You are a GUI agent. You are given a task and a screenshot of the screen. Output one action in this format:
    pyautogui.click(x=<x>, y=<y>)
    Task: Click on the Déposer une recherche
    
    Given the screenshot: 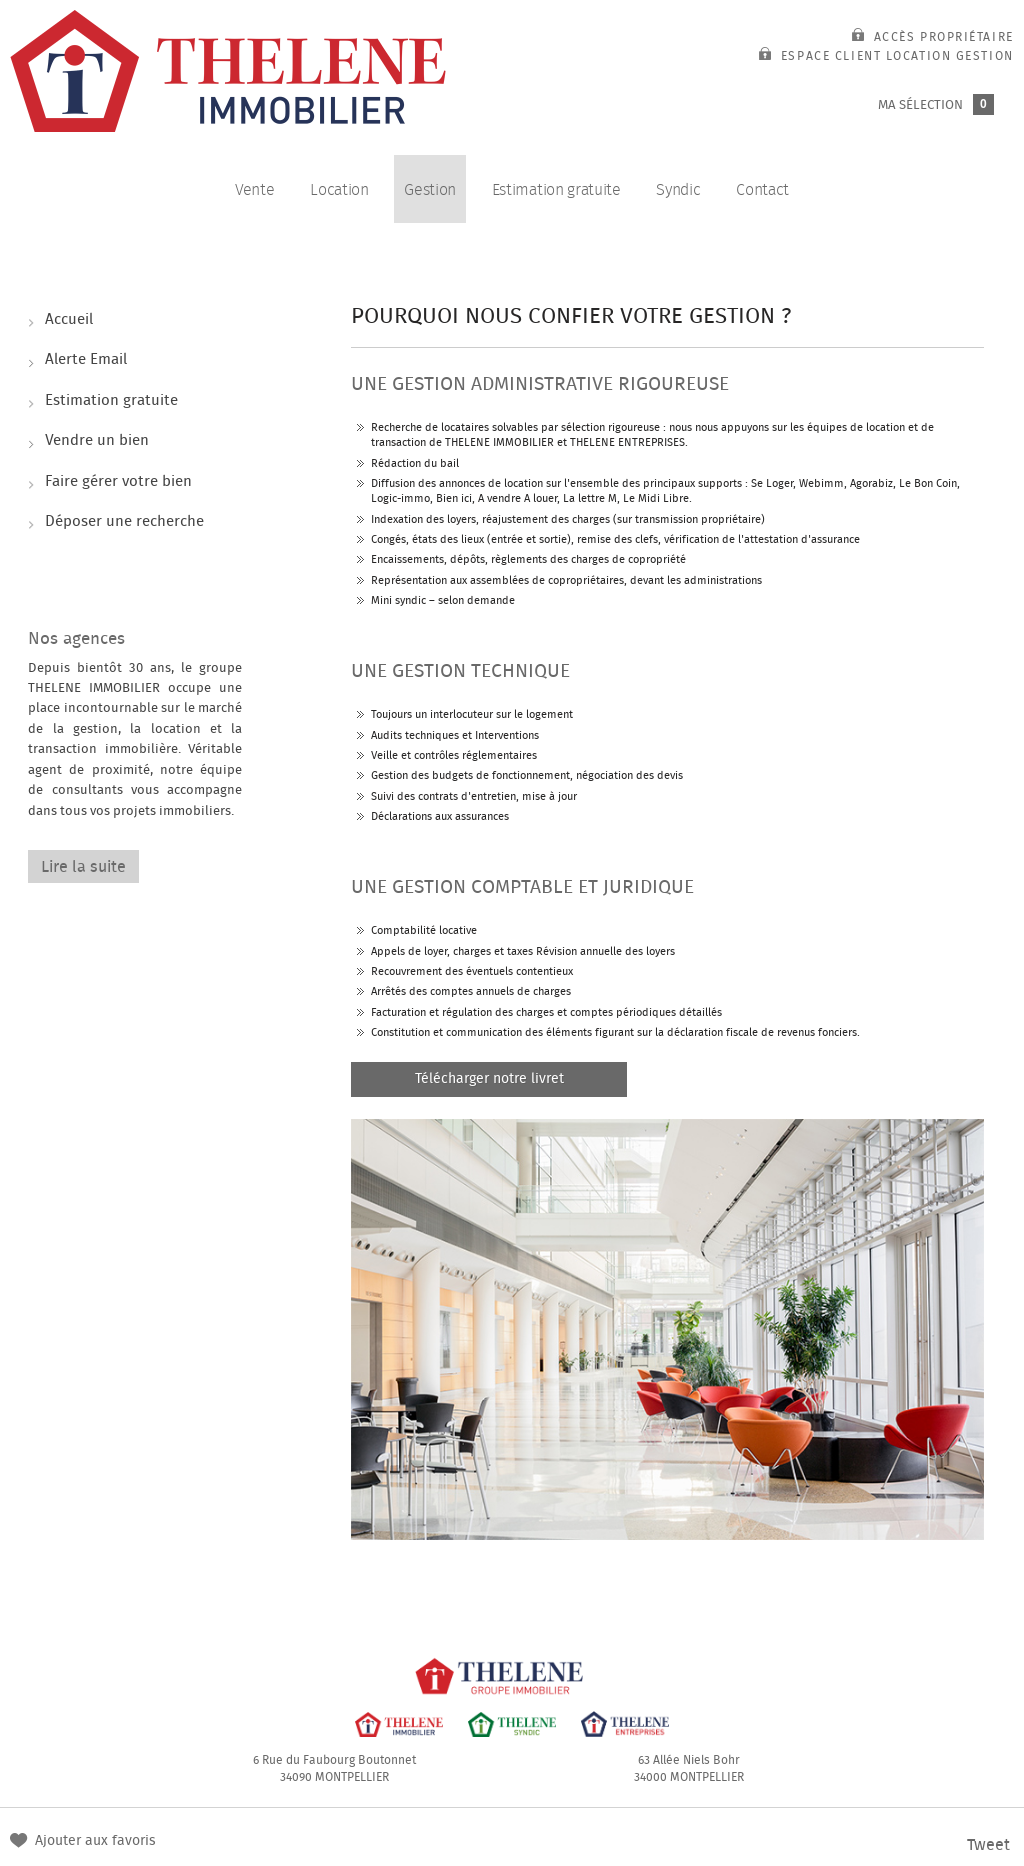 What is the action you would take?
    pyautogui.click(x=126, y=529)
    